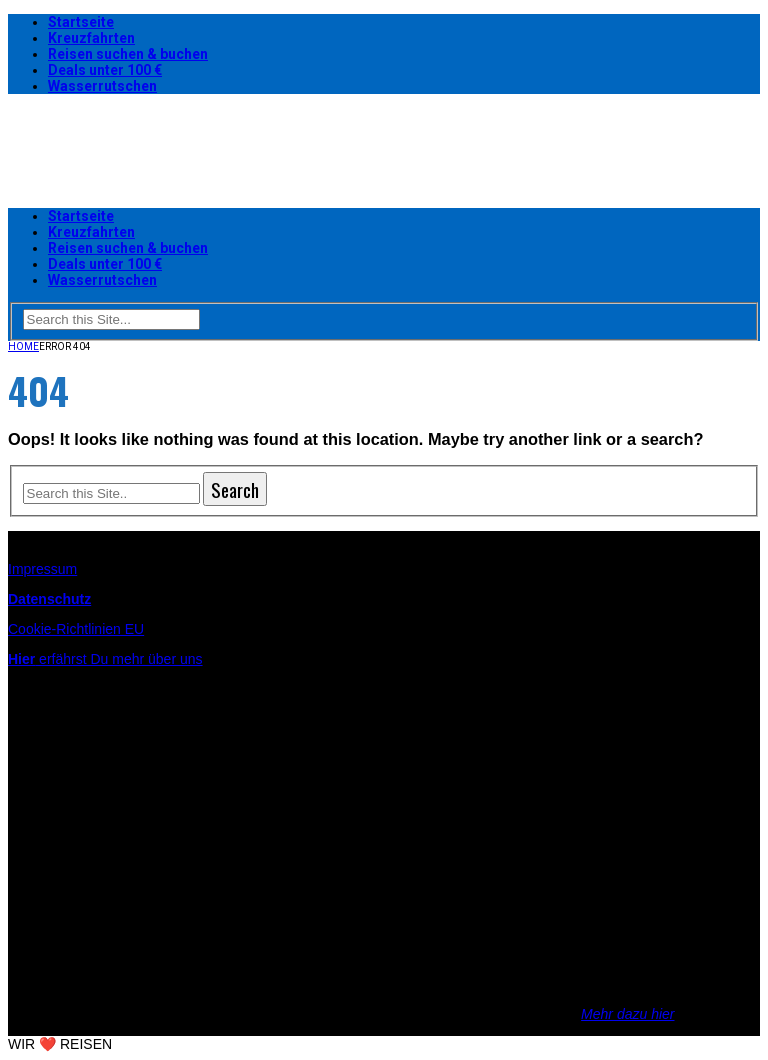 This screenshot has width=768, height=1060. Describe the element at coordinates (102, 86) in the screenshot. I see `Wasserrutschen` at that location.